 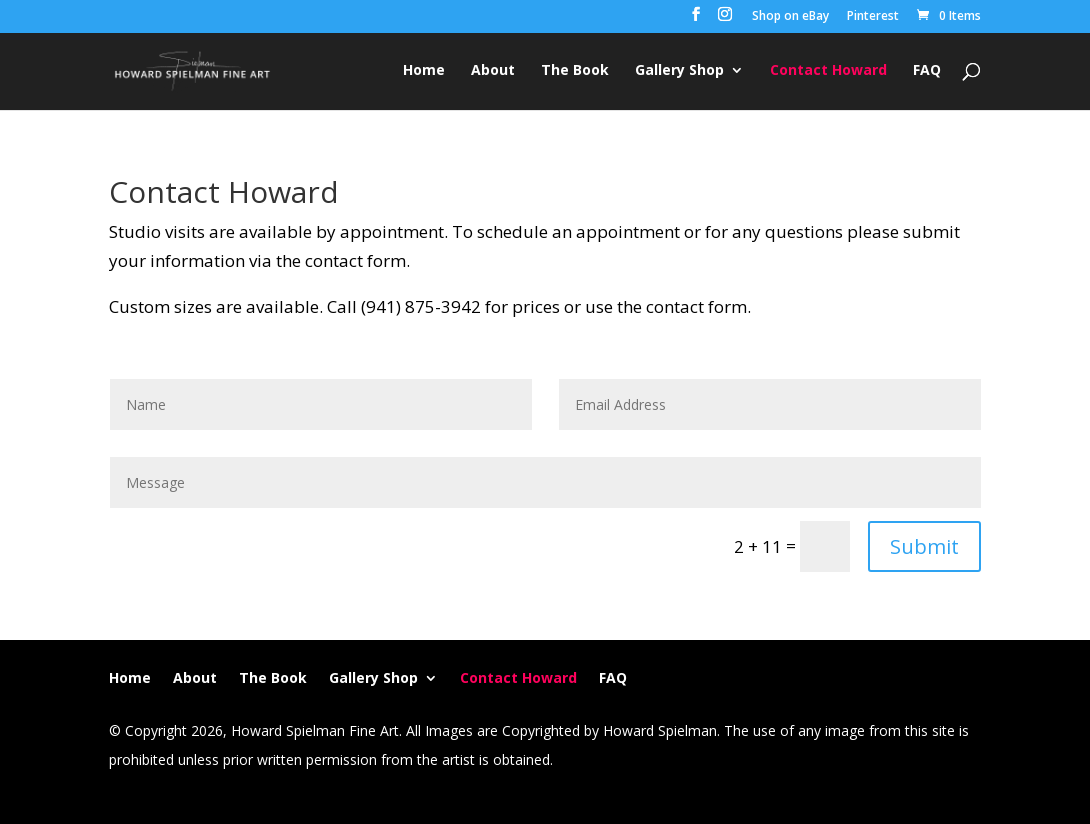 What do you see at coordinates (924, 546) in the screenshot?
I see `Submit` at bounding box center [924, 546].